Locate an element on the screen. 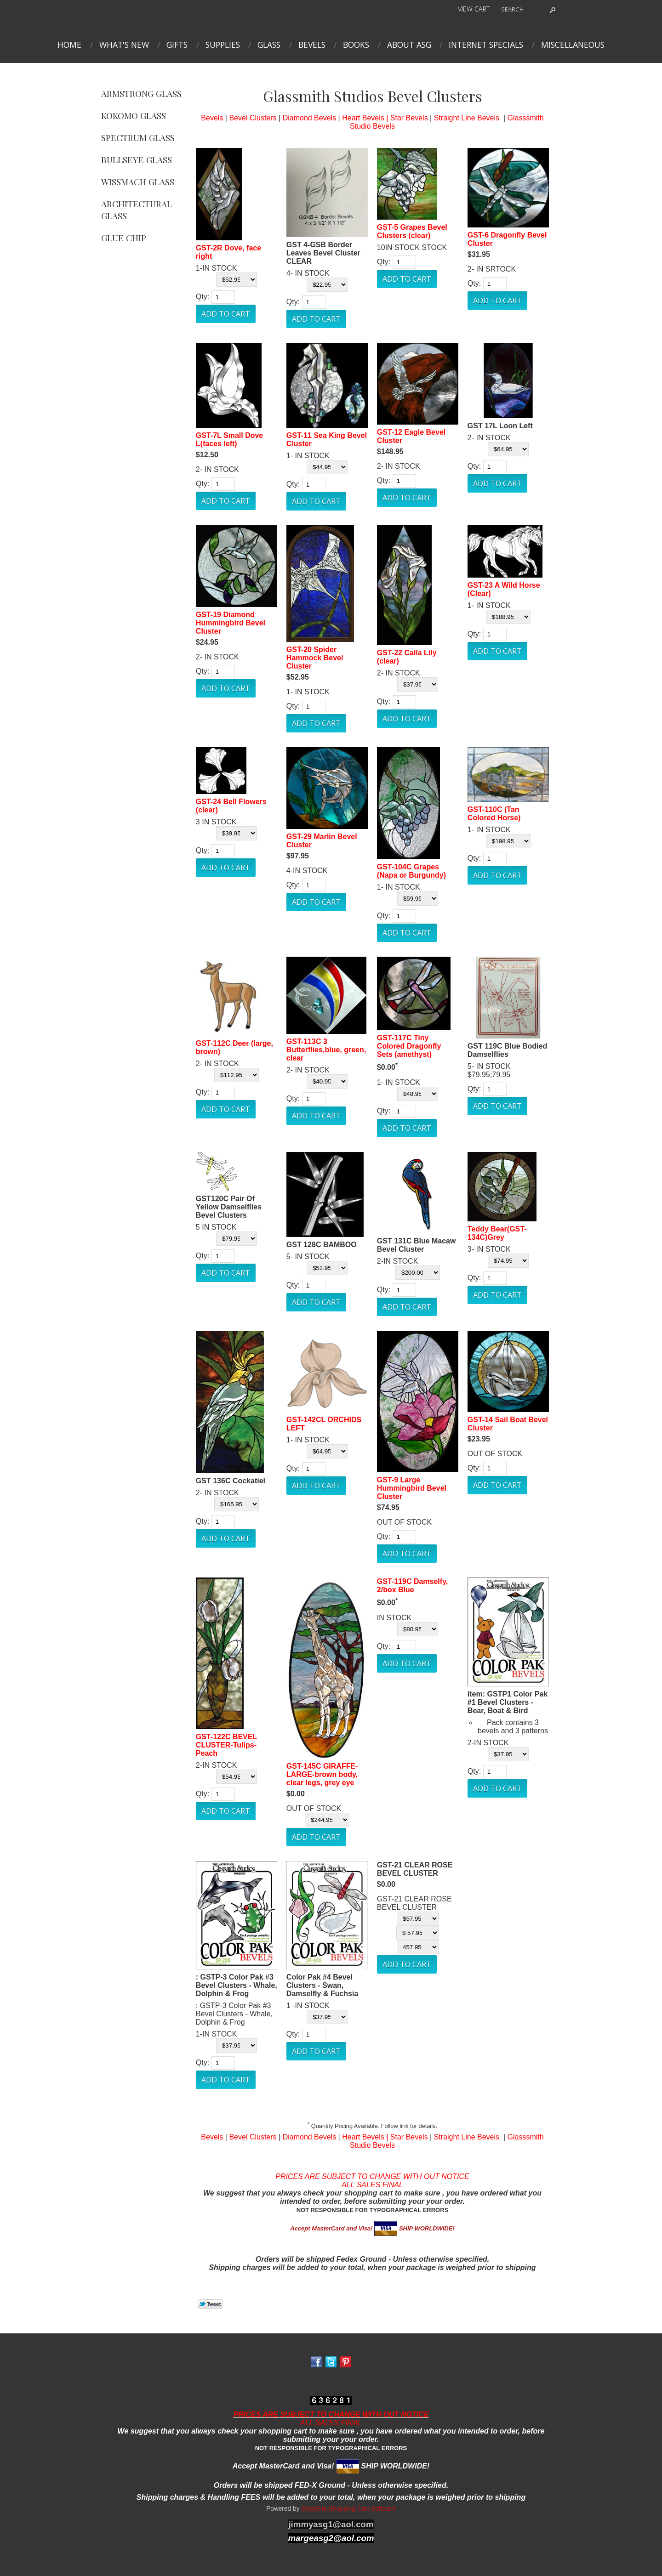 This screenshot has height=2576, width=662. GST-145C GIRAFFE-LARGE-brown body, clear legs, grey eye is located at coordinates (322, 1774).